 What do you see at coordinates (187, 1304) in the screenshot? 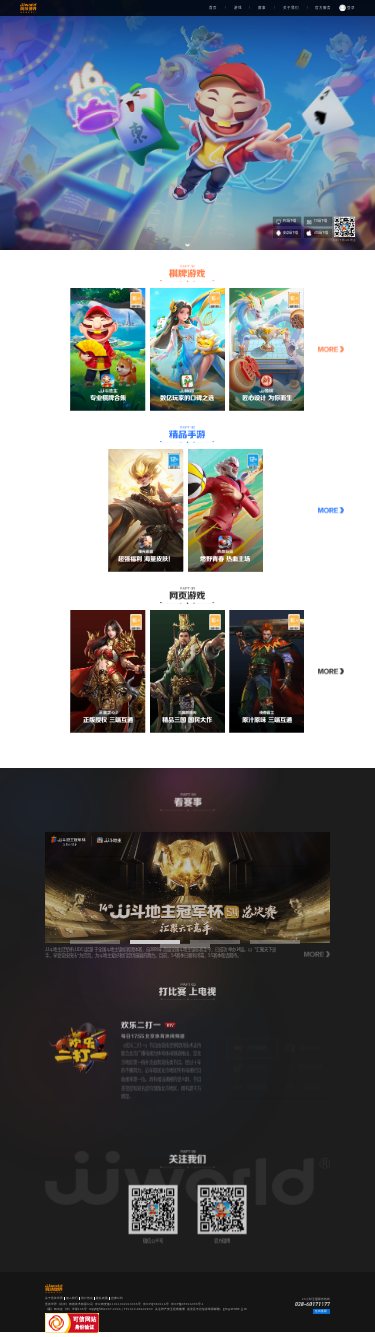
I see `京ICP备09016390号-1` at bounding box center [187, 1304].